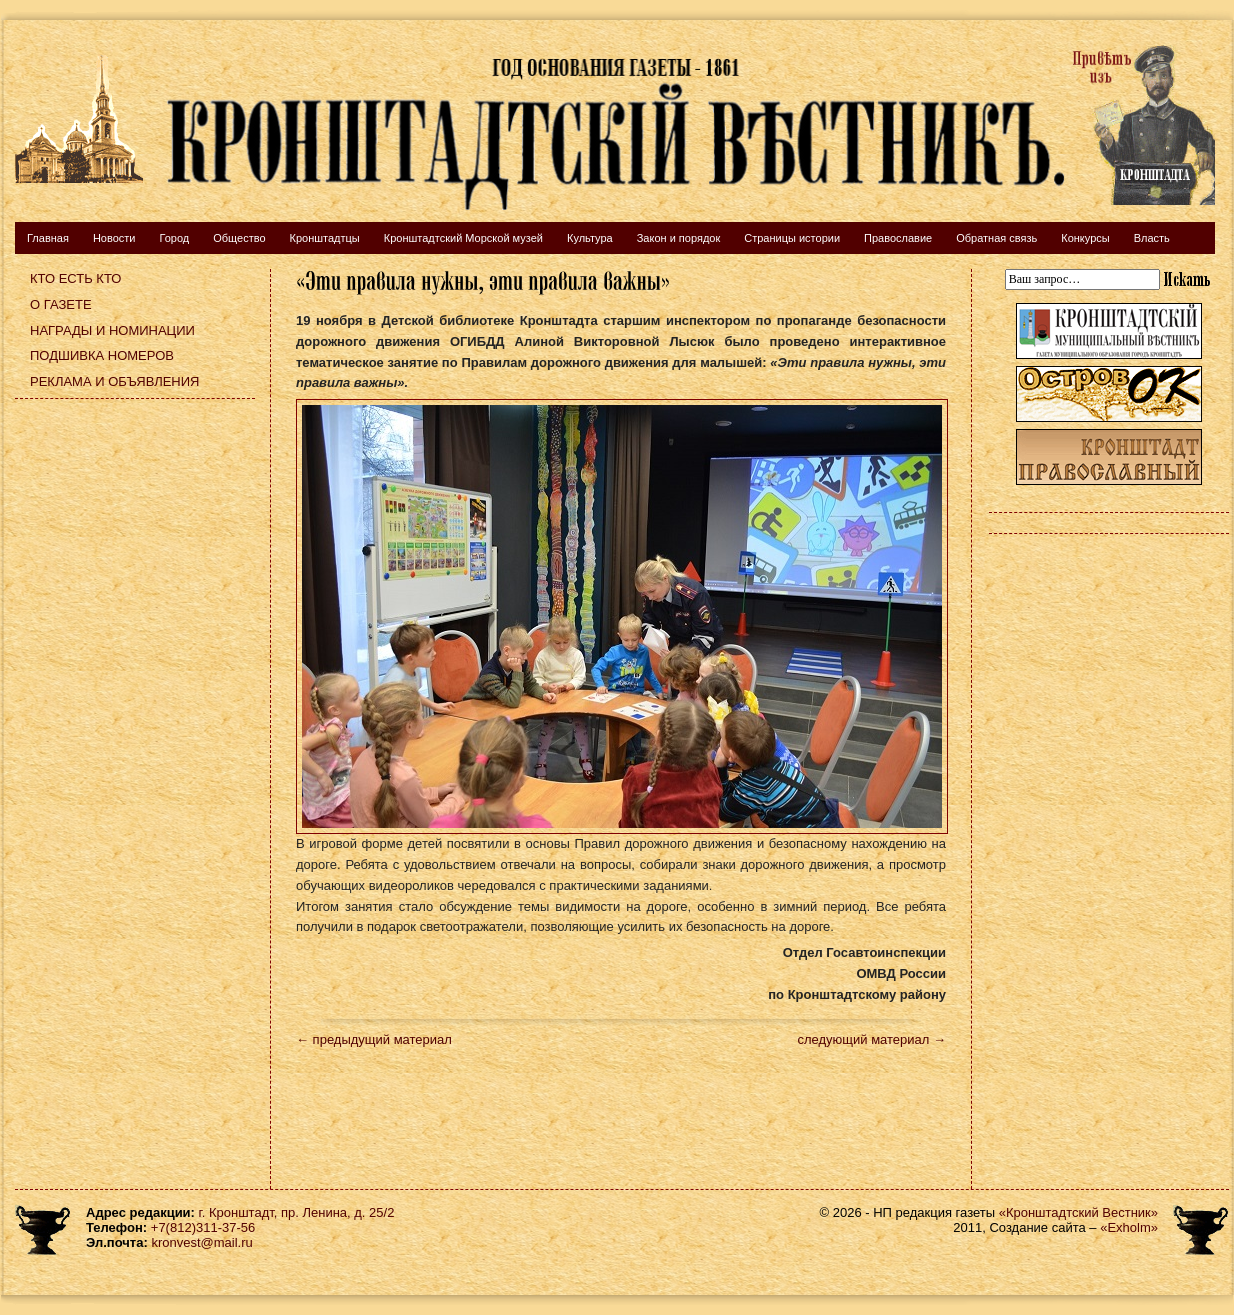 This screenshot has height=1315, width=1234. Describe the element at coordinates (61, 304) in the screenshot. I see `О газете` at that location.